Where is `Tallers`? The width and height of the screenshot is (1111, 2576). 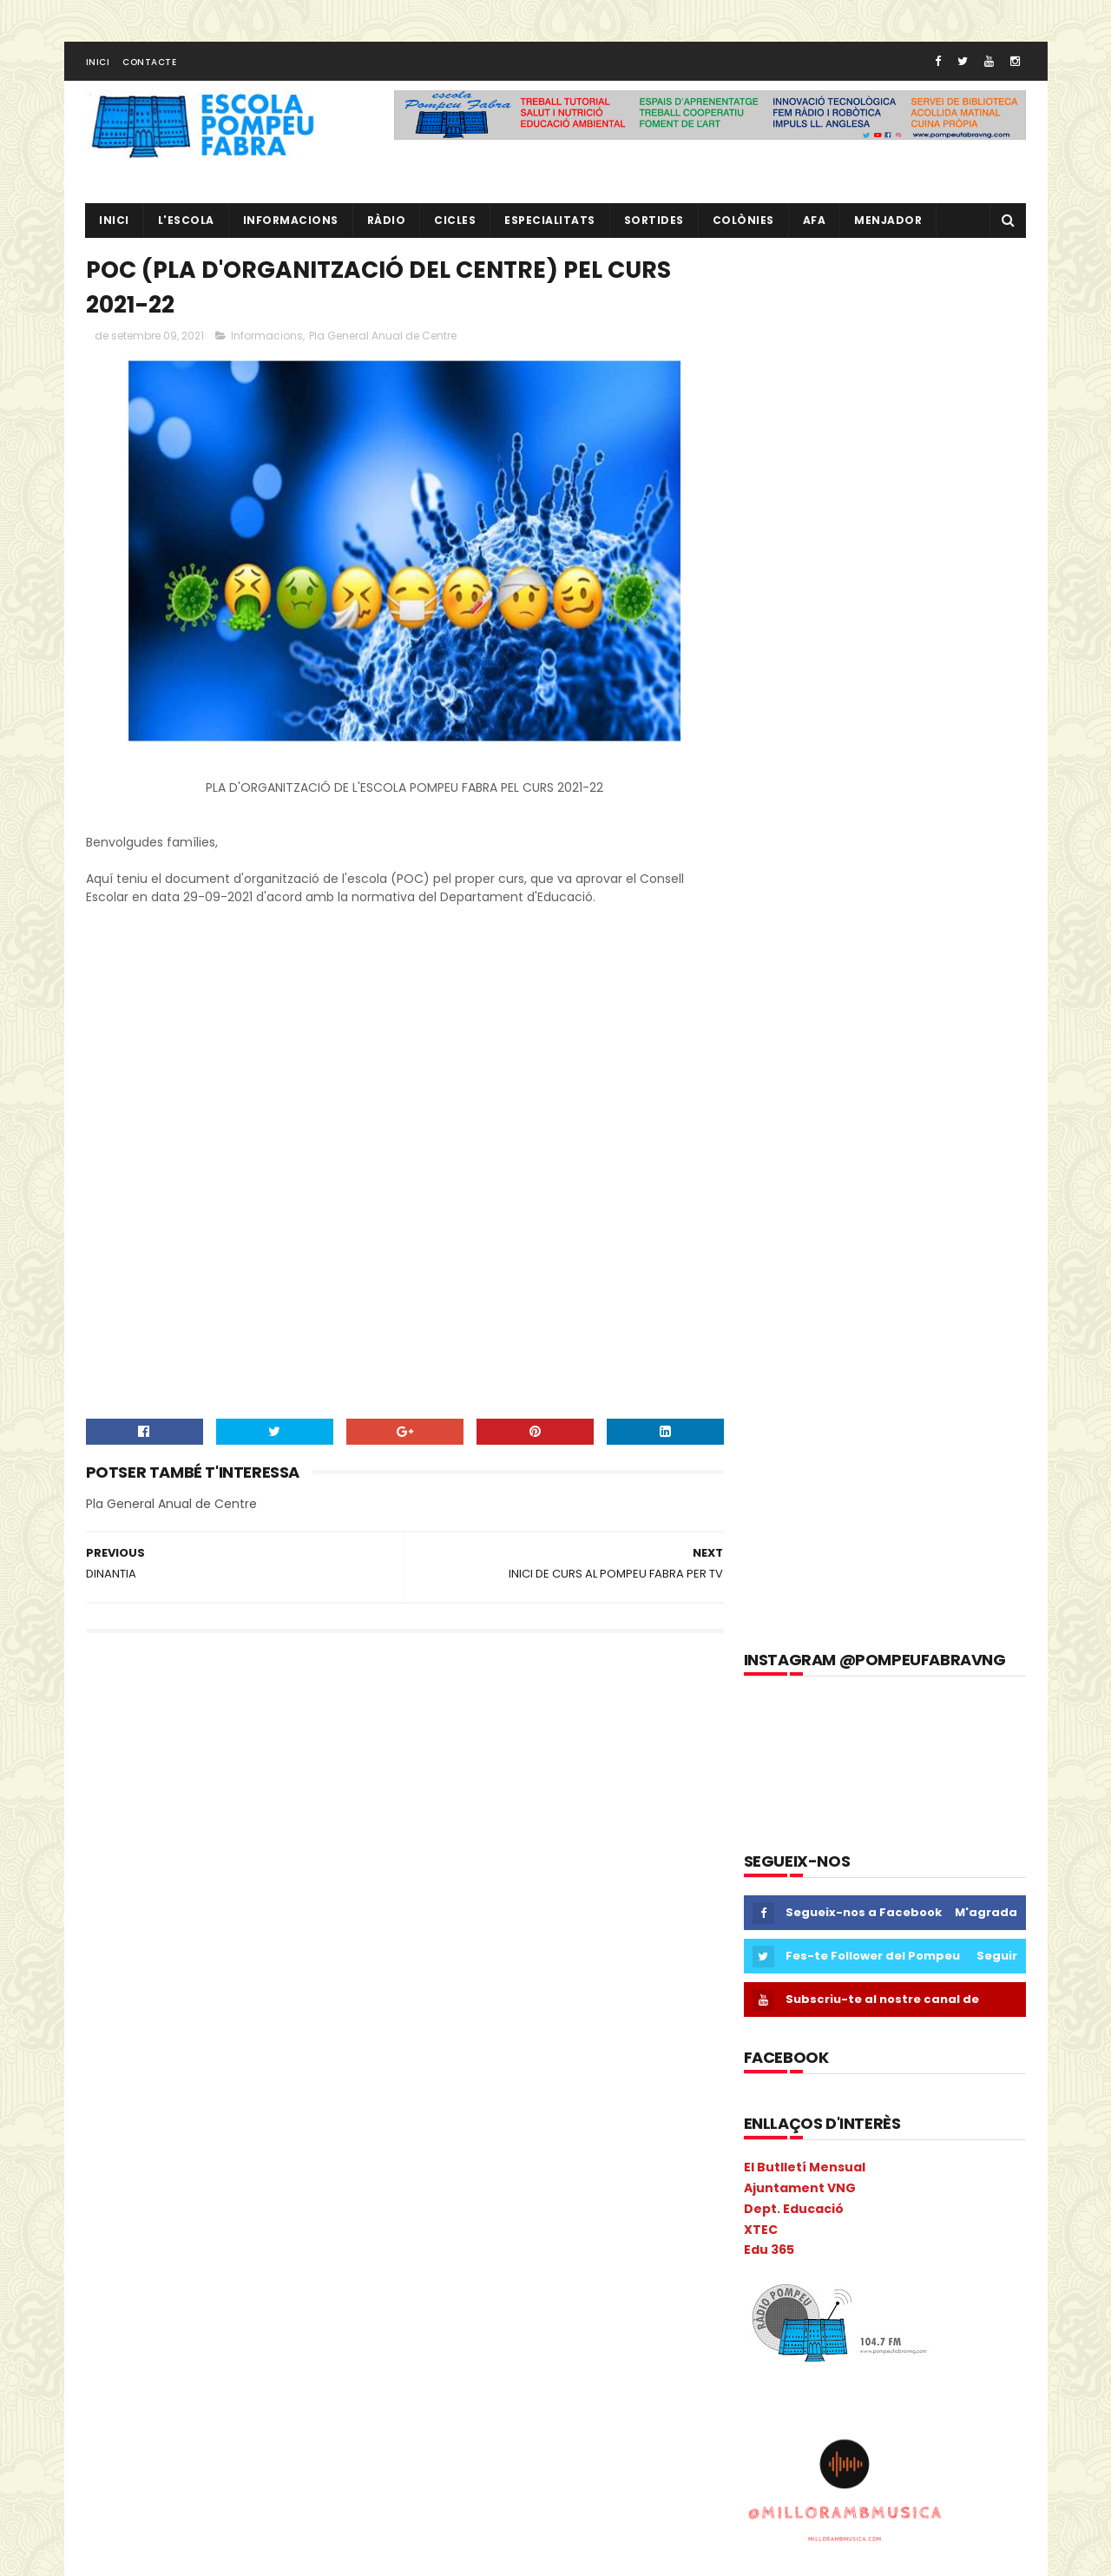 Tallers is located at coordinates (288, 2468).